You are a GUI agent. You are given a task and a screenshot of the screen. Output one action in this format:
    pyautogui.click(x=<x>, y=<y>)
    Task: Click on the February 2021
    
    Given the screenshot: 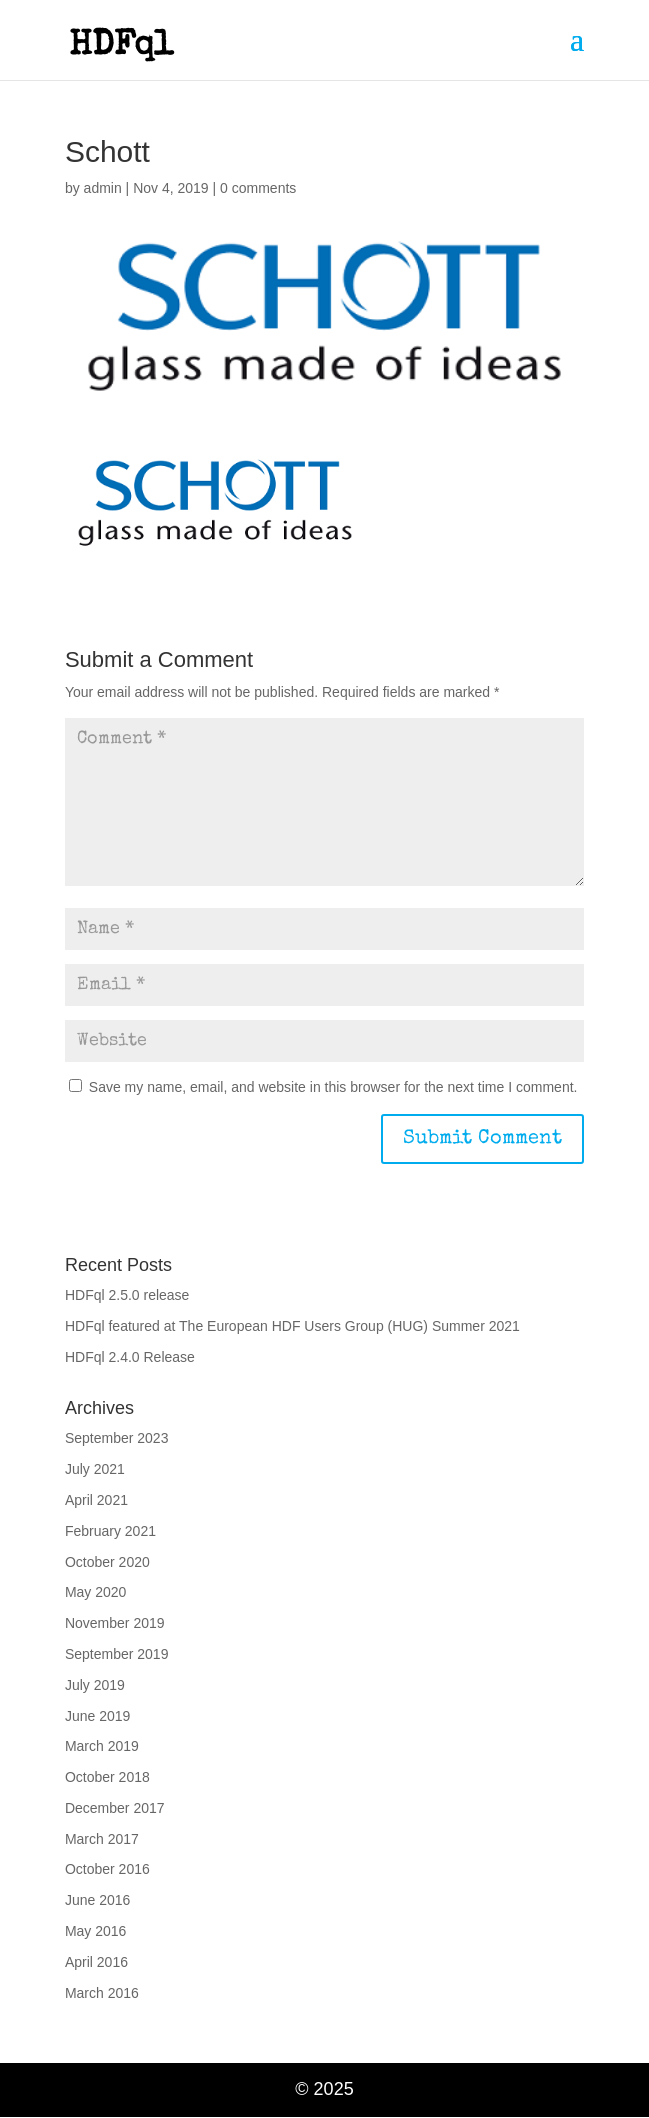 What is the action you would take?
    pyautogui.click(x=110, y=1531)
    